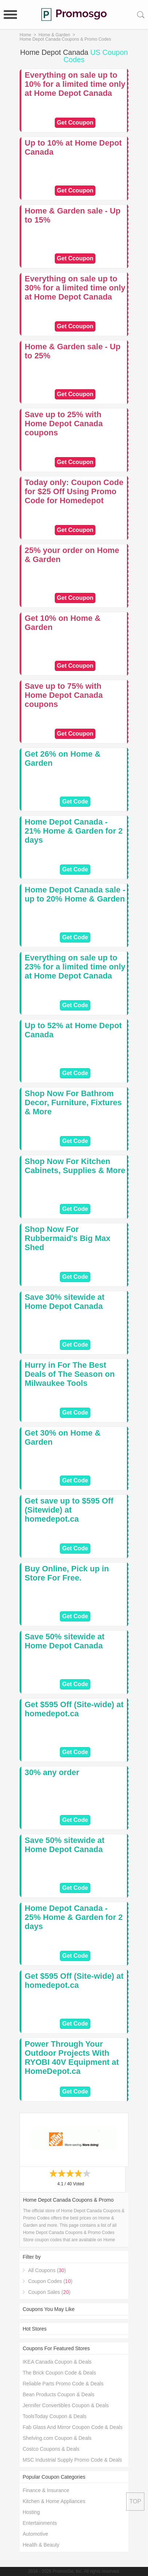  What do you see at coordinates (53, 2501) in the screenshot?
I see `Kitchen & Home Appliances` at bounding box center [53, 2501].